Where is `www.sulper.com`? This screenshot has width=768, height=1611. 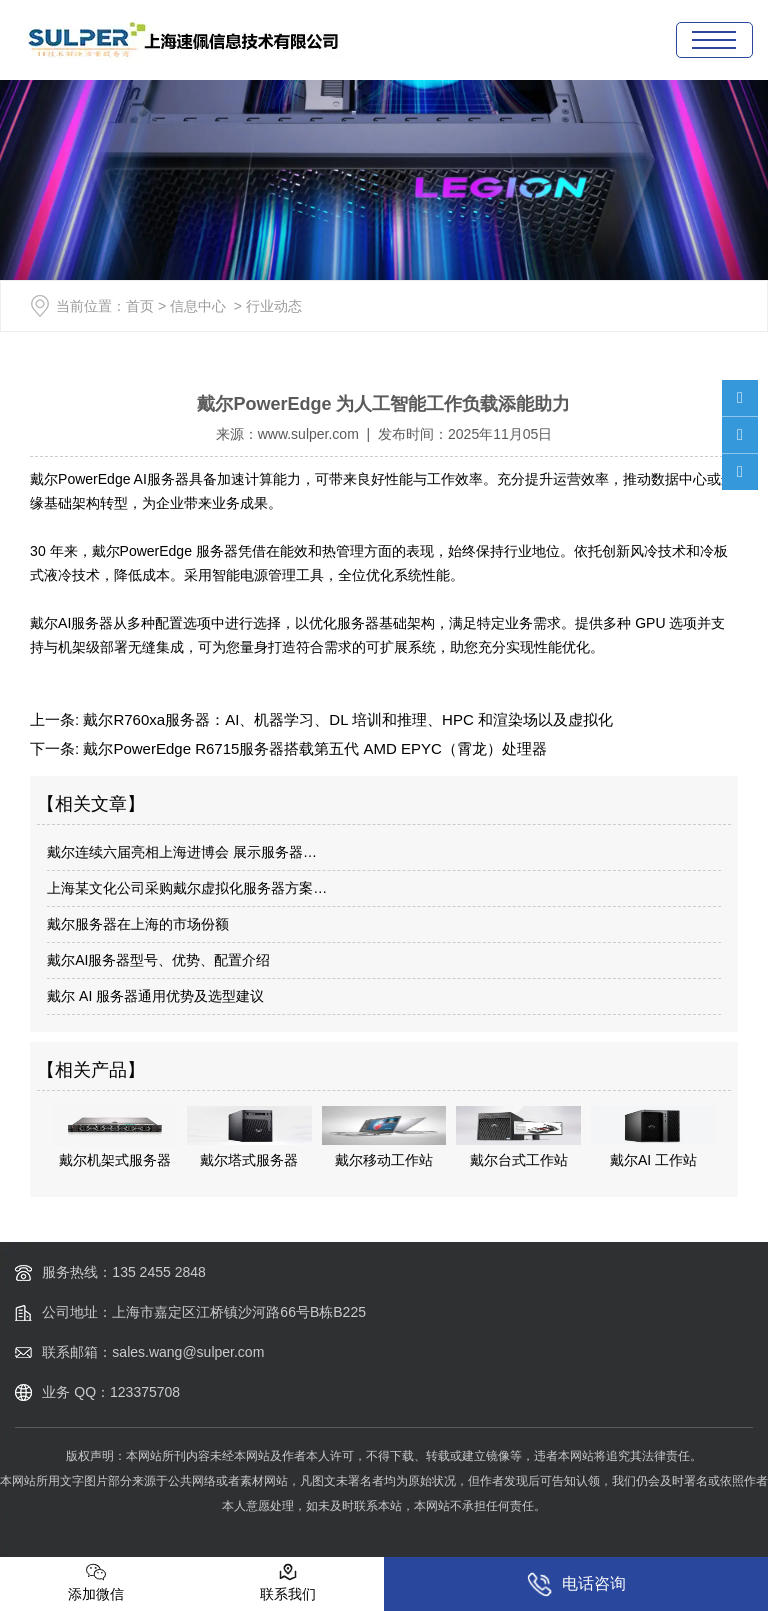
www.sulper.com is located at coordinates (308, 434).